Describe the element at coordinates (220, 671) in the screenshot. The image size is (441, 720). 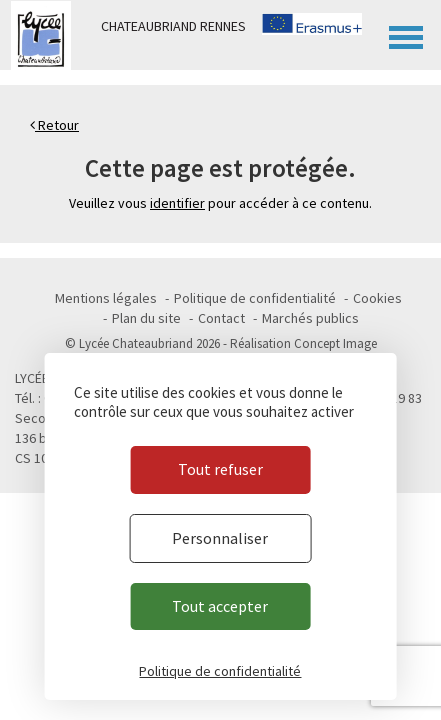
I see `Politique de confidentialité [link]` at that location.